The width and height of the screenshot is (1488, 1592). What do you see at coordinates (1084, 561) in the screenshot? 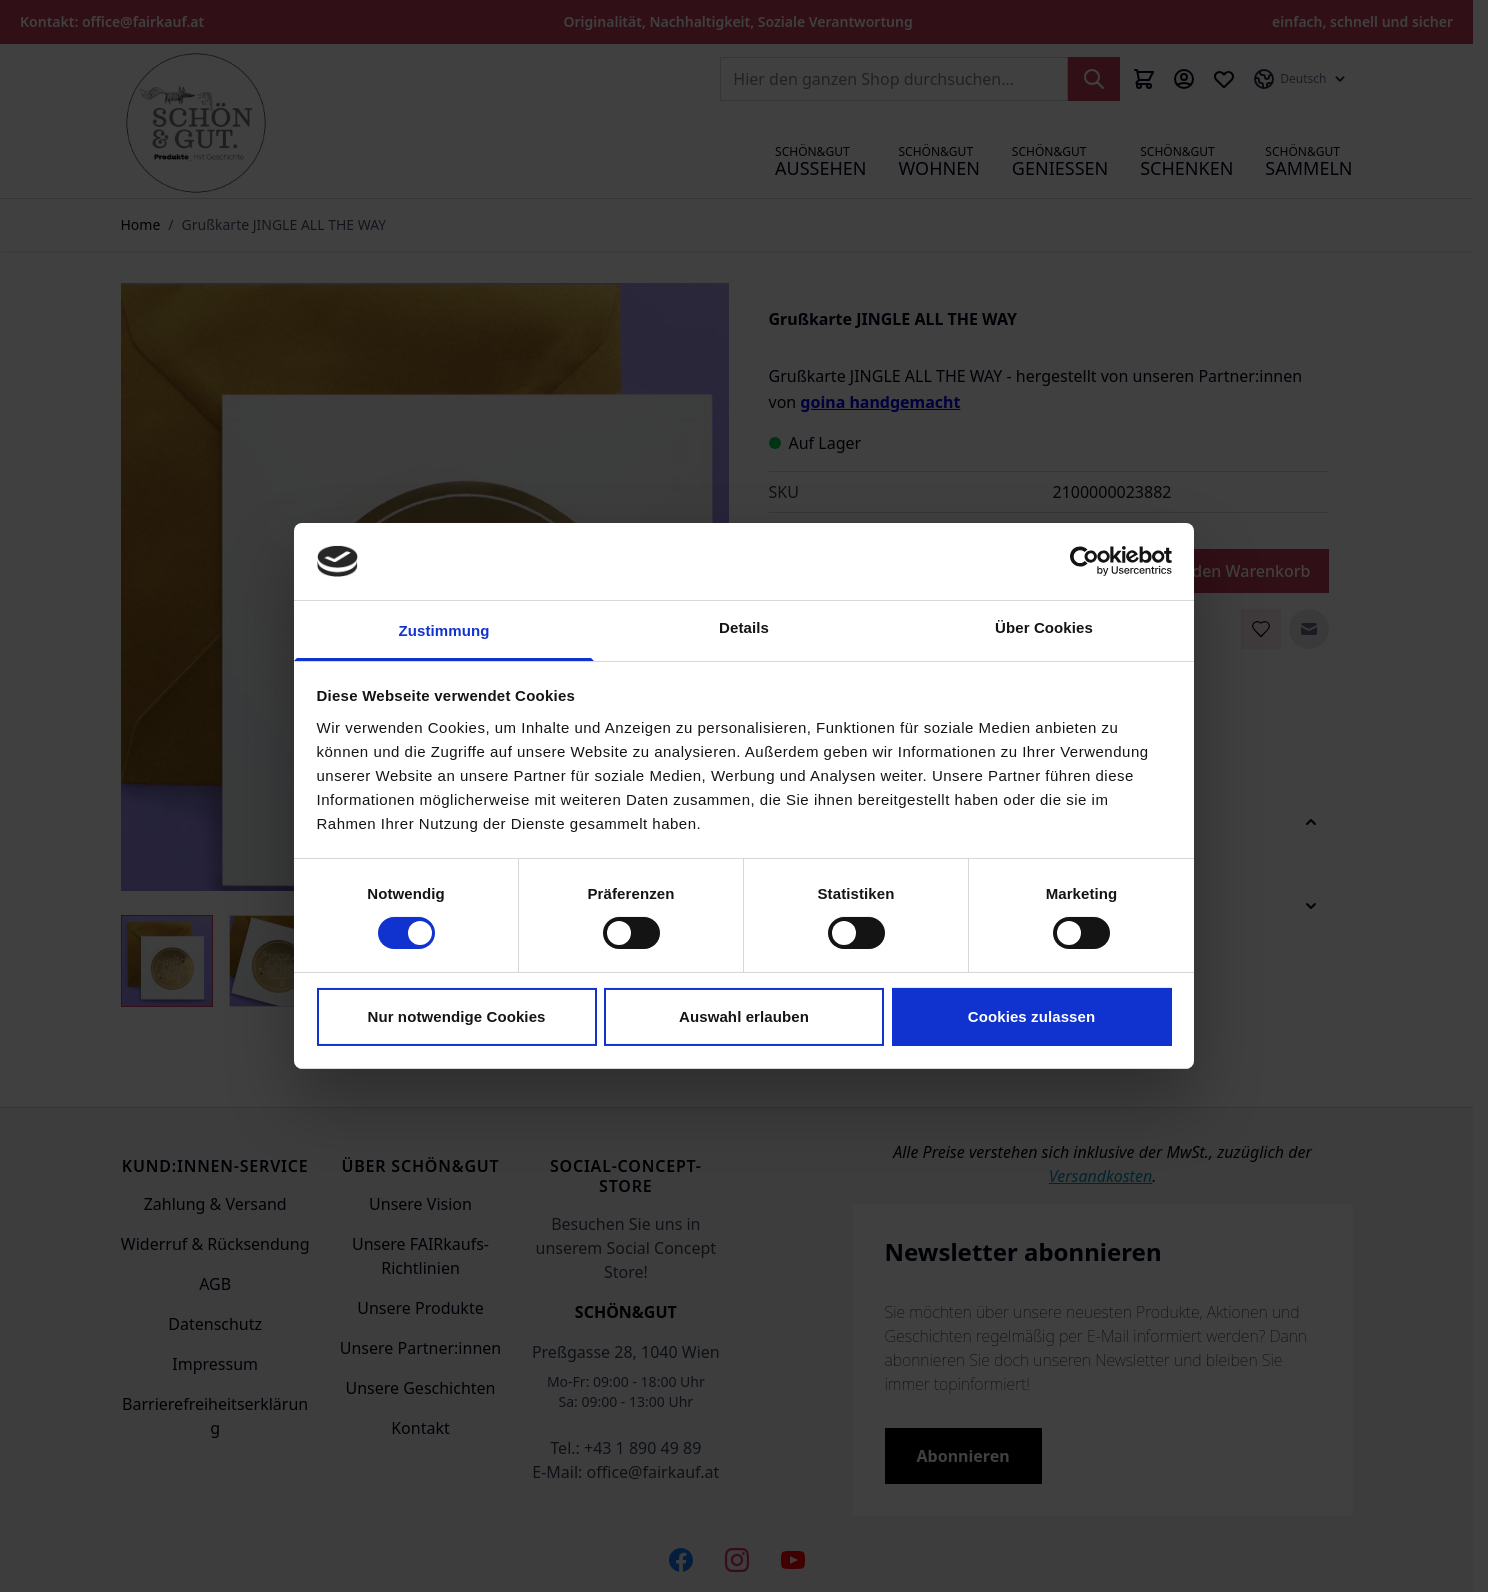
I see `[Cookiebot von Usercentrics - öffnet in einem neuen Fenster]` at bounding box center [1084, 561].